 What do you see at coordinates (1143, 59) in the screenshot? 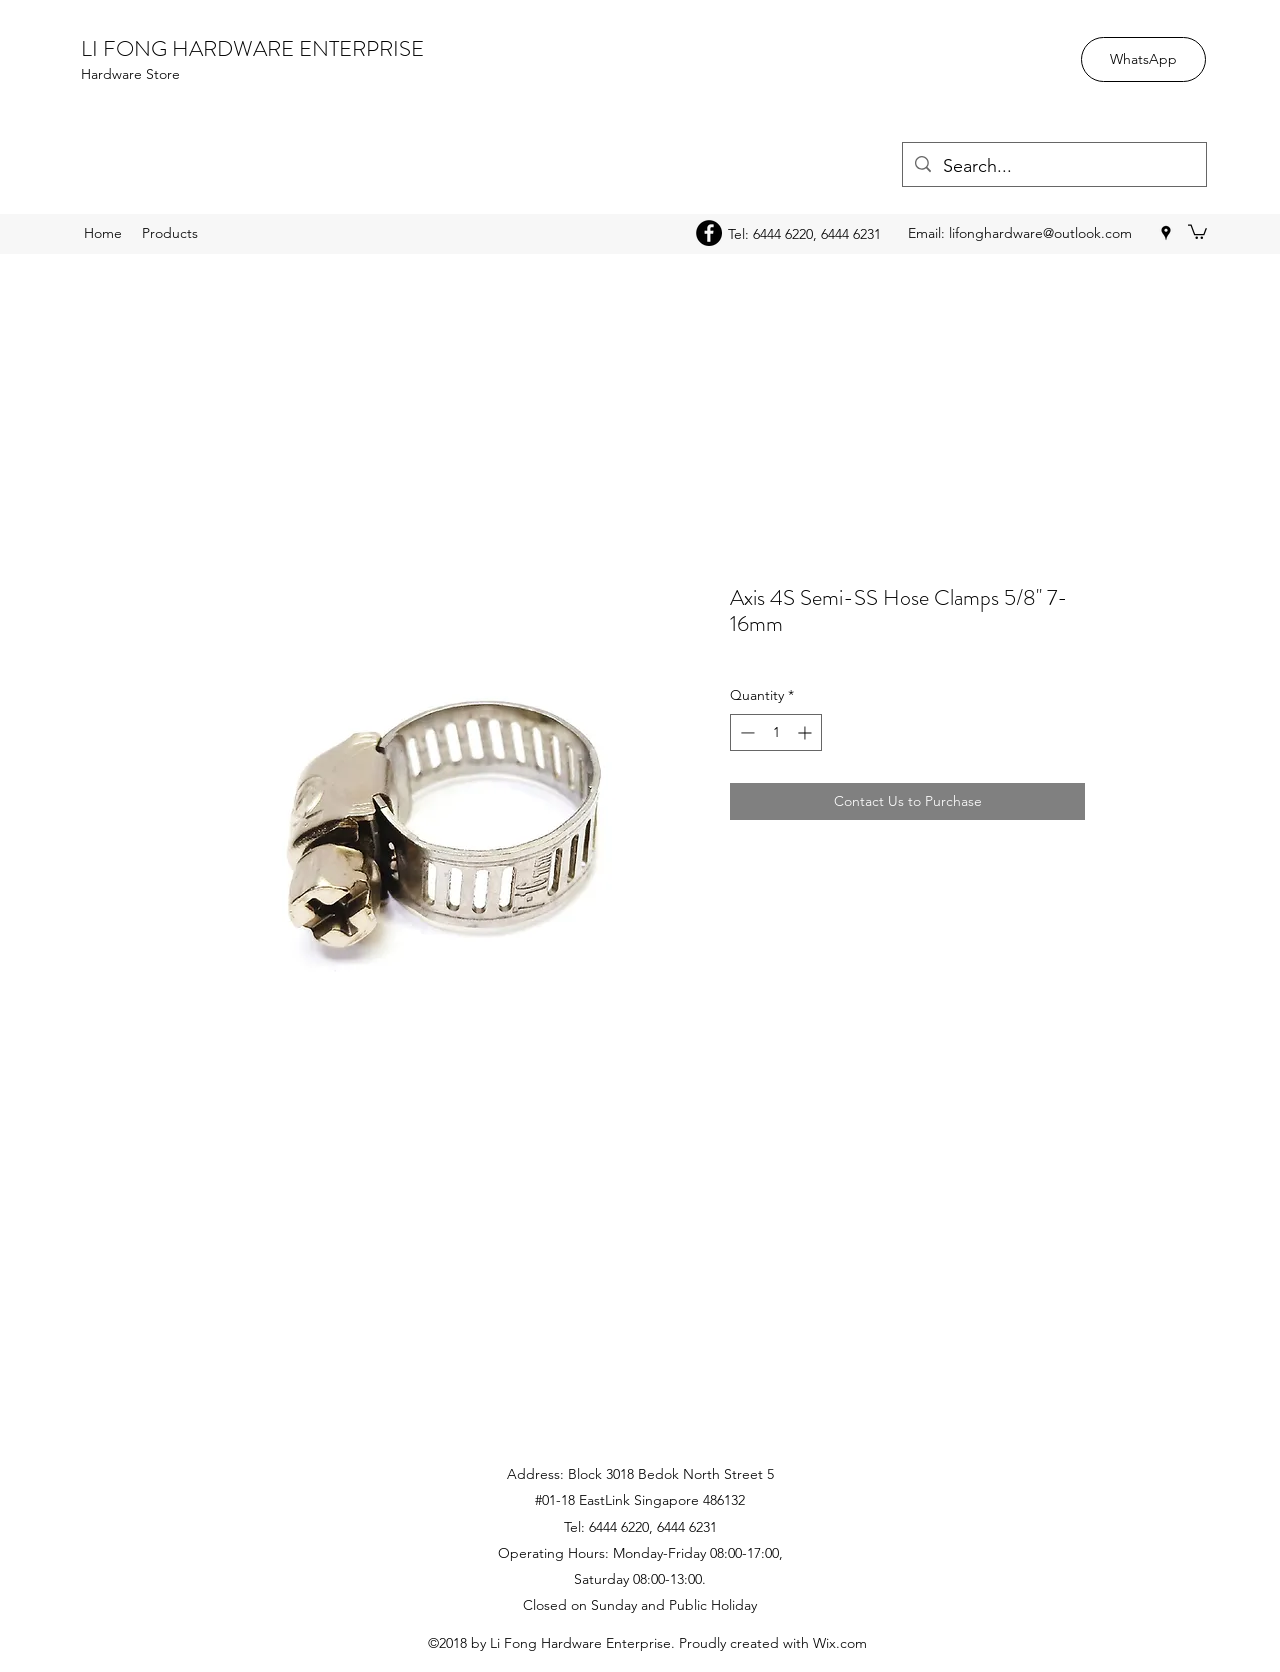
I see `[WhatsApp]` at bounding box center [1143, 59].